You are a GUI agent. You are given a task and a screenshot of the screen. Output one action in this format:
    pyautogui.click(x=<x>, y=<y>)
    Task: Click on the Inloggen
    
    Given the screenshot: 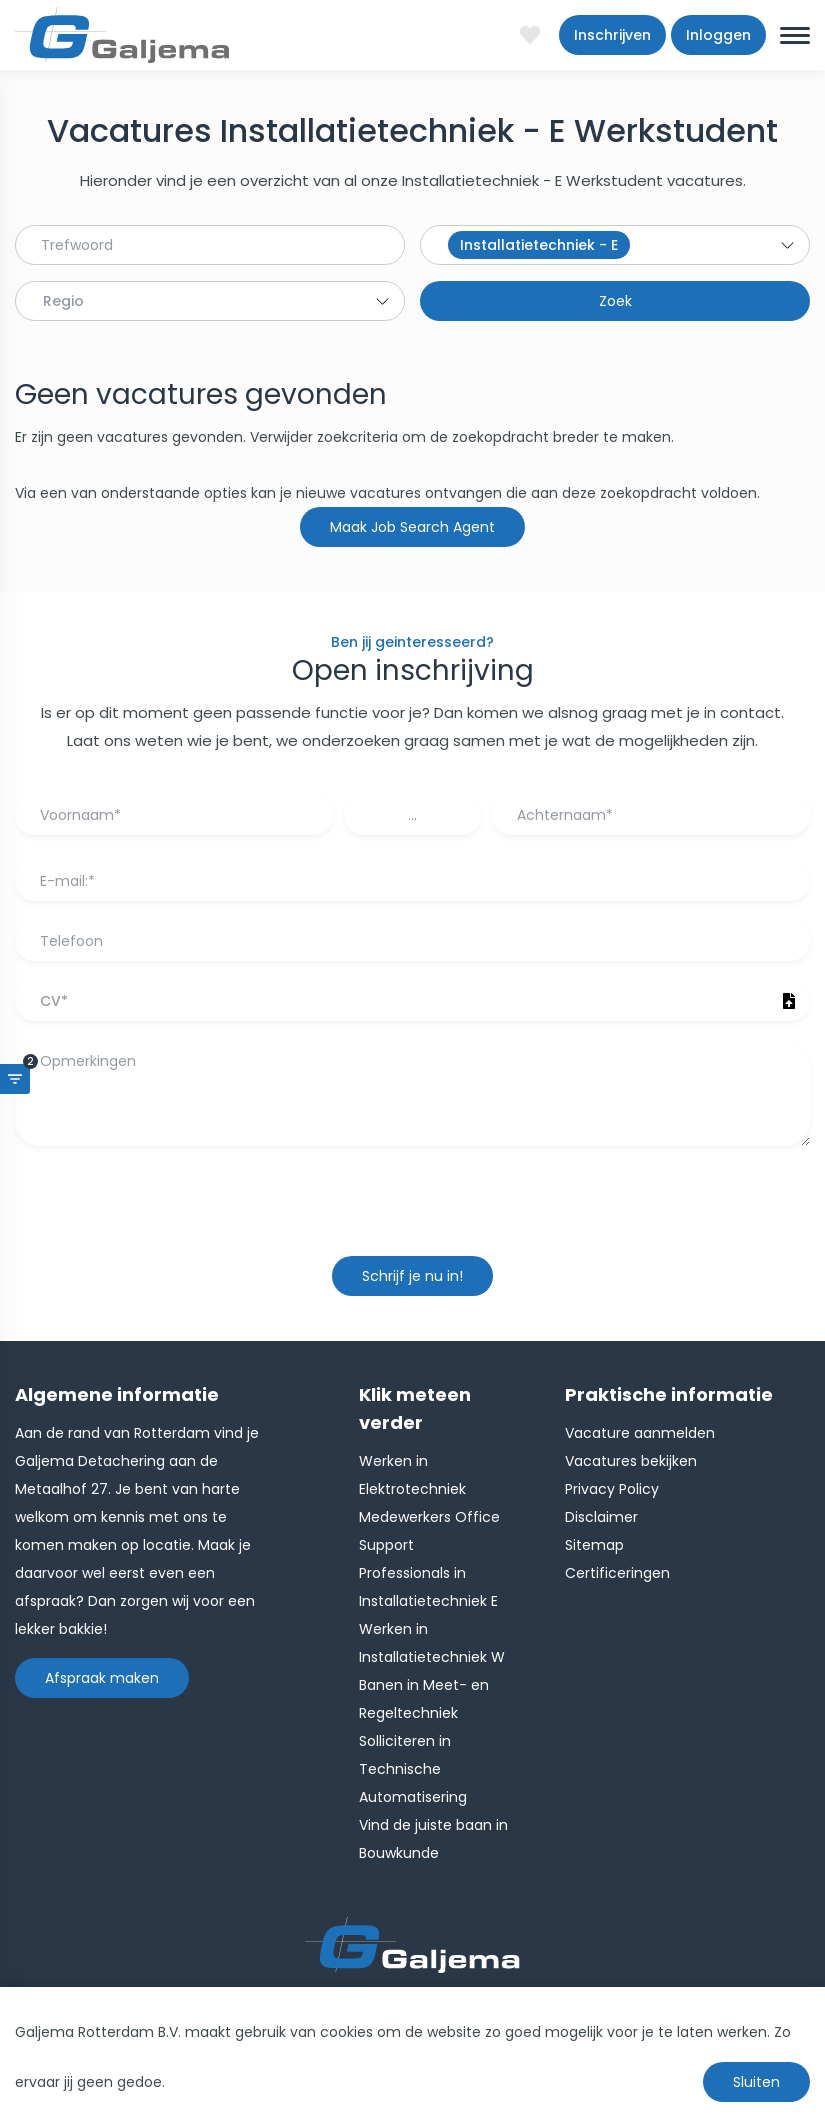 What is the action you would take?
    pyautogui.click(x=718, y=35)
    